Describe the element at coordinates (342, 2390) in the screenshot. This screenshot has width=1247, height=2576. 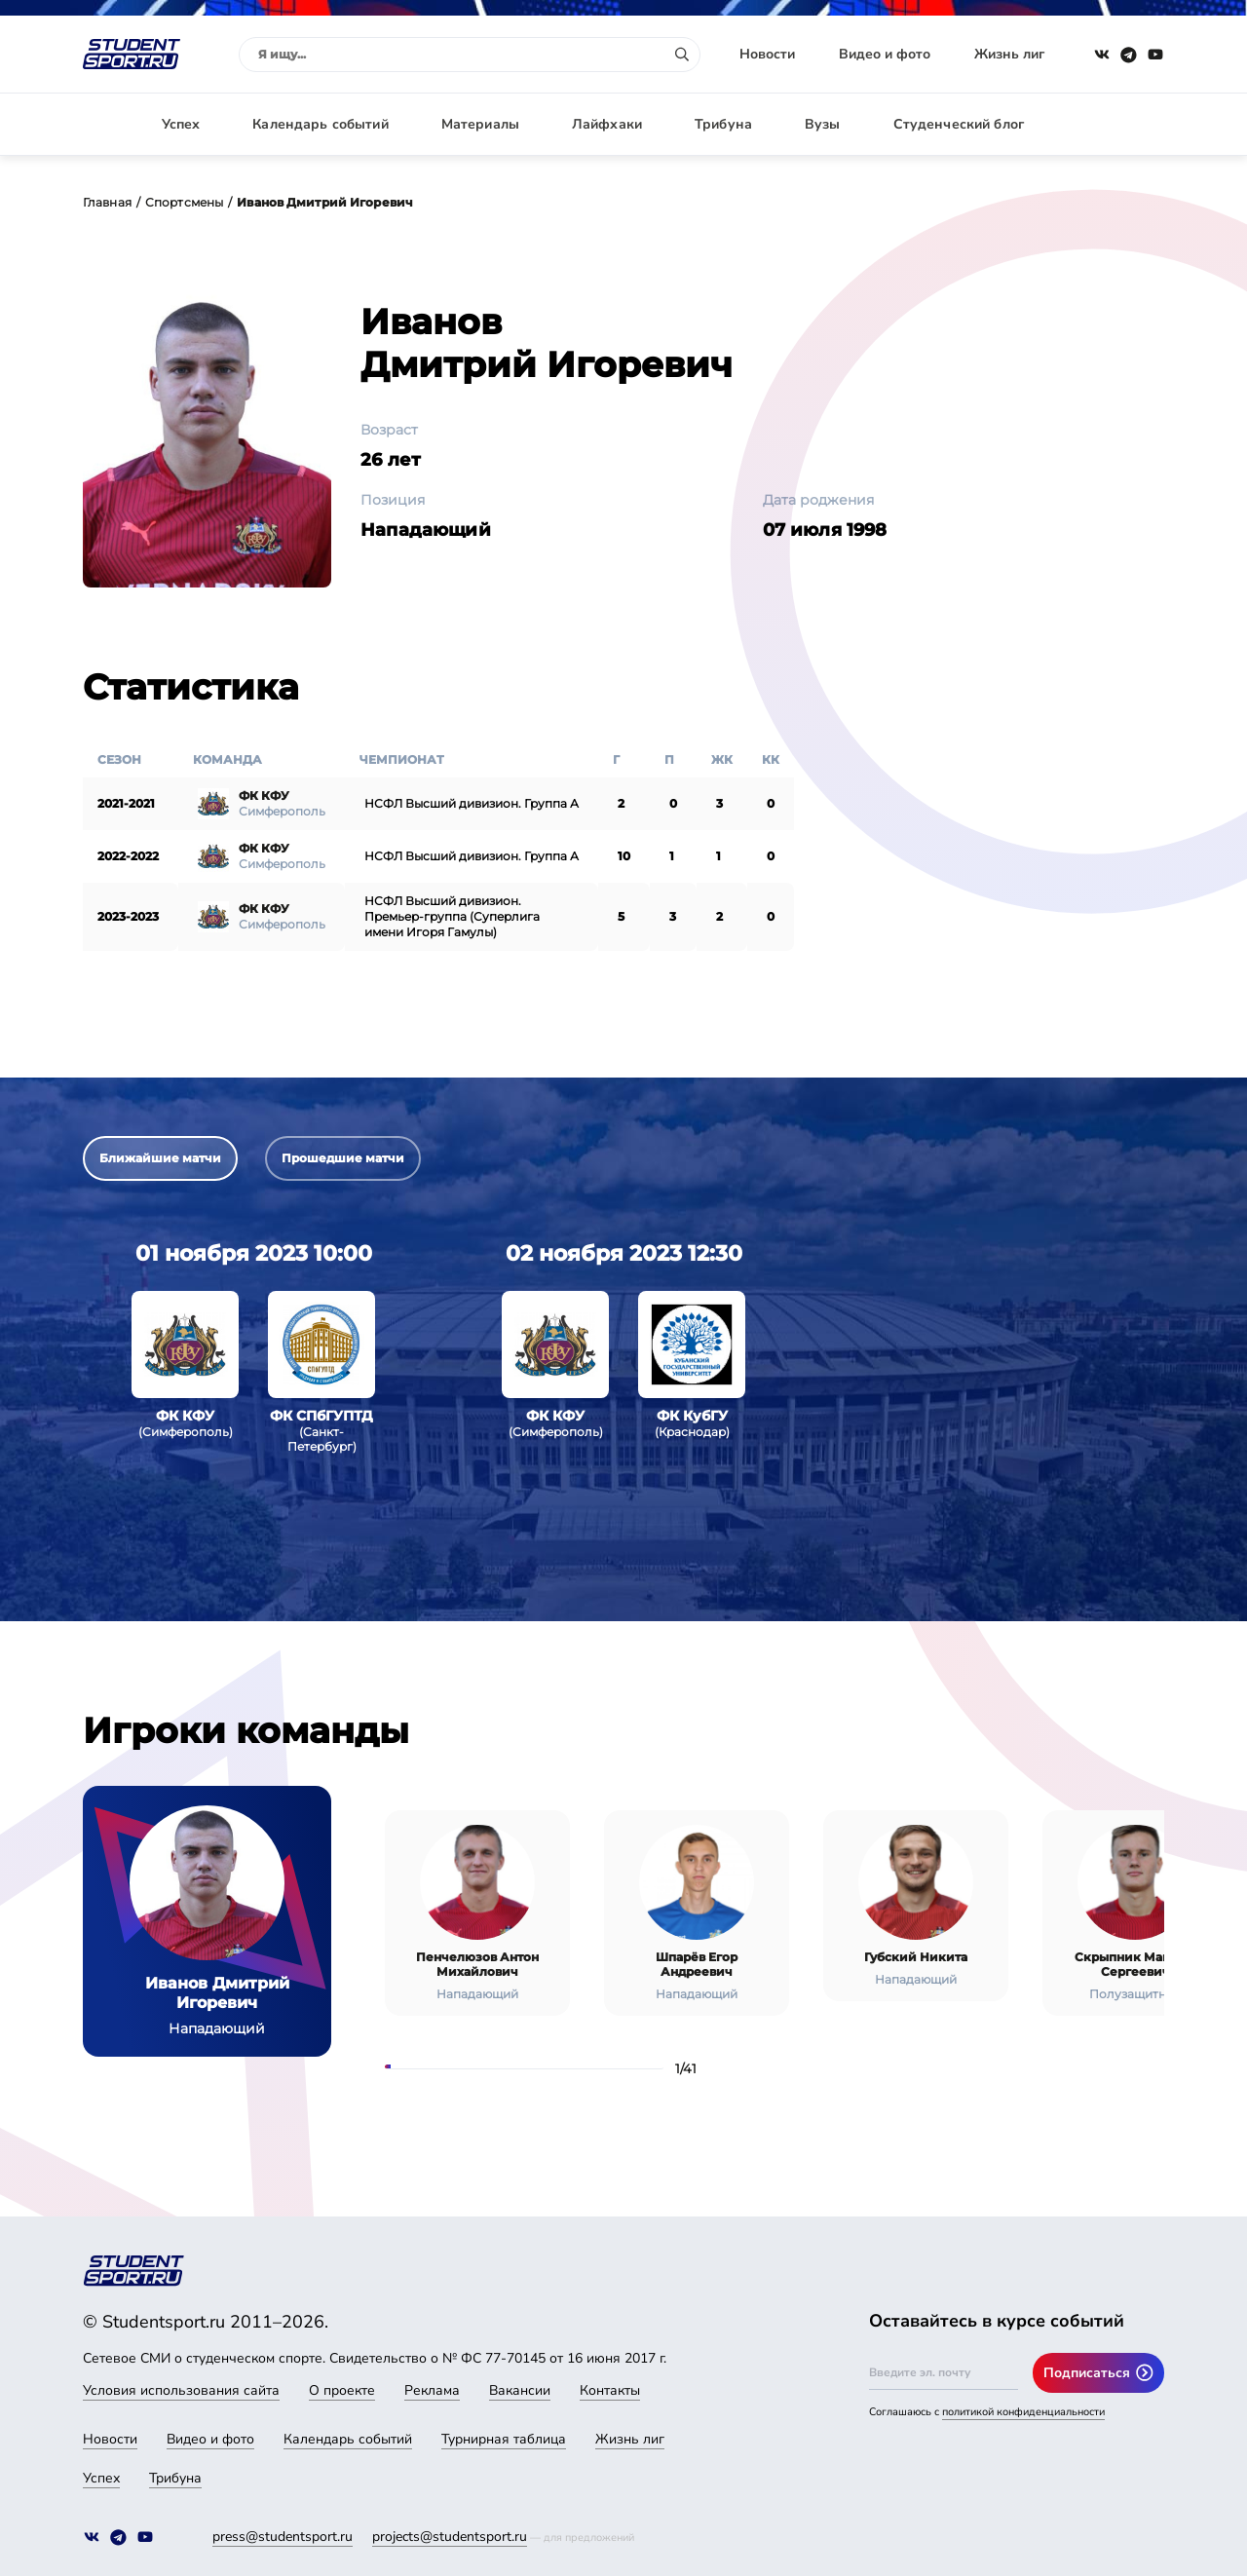
I see `О проекте` at that location.